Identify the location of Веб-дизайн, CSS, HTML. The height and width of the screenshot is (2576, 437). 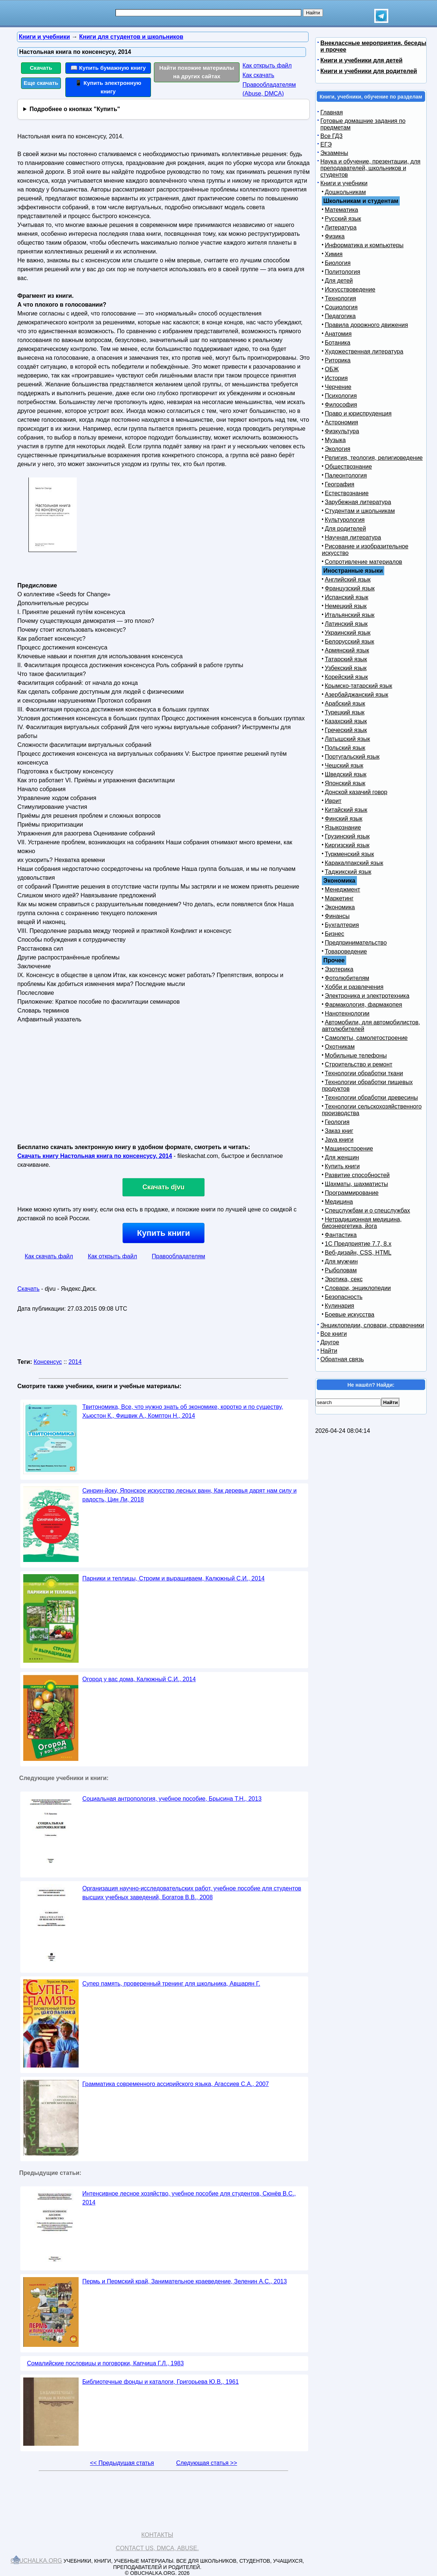
(358, 1252).